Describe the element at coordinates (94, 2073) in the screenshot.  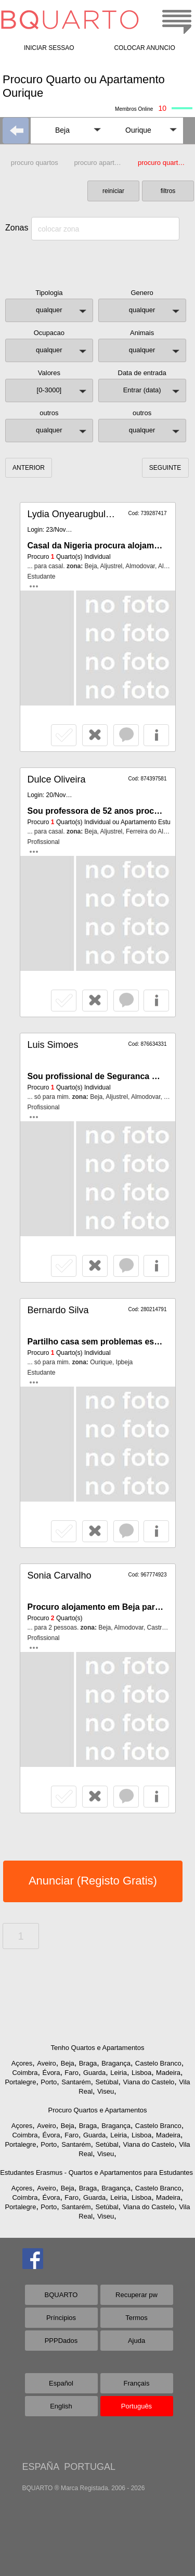
I see `Guarda` at that location.